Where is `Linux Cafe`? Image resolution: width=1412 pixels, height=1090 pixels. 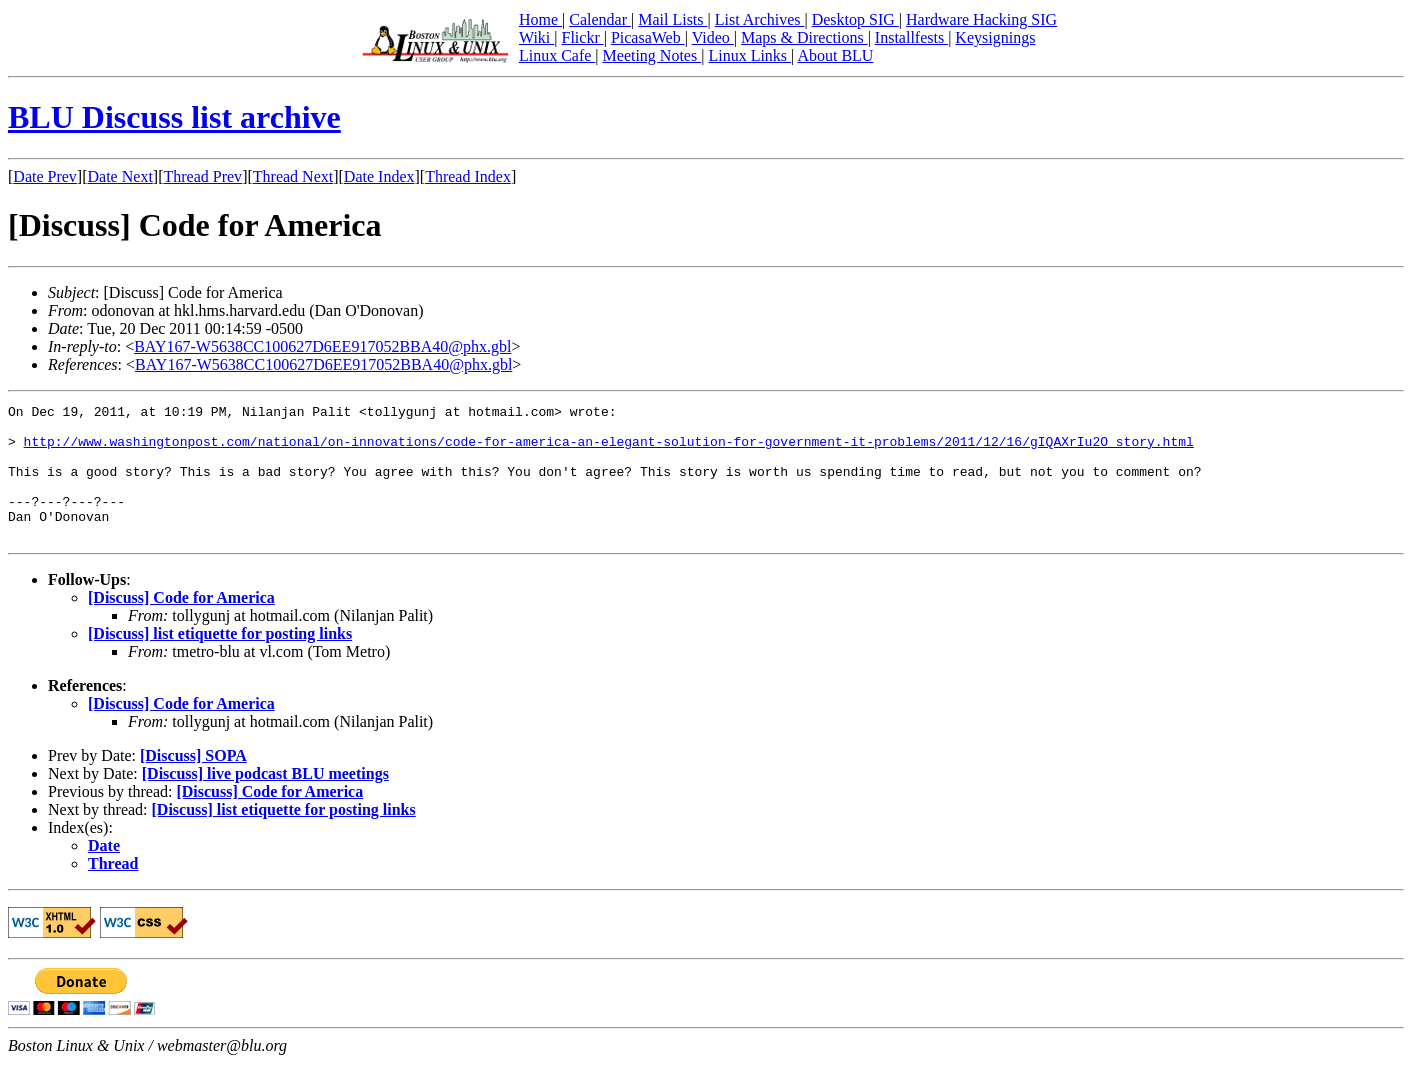 Linux Cafe is located at coordinates (557, 55).